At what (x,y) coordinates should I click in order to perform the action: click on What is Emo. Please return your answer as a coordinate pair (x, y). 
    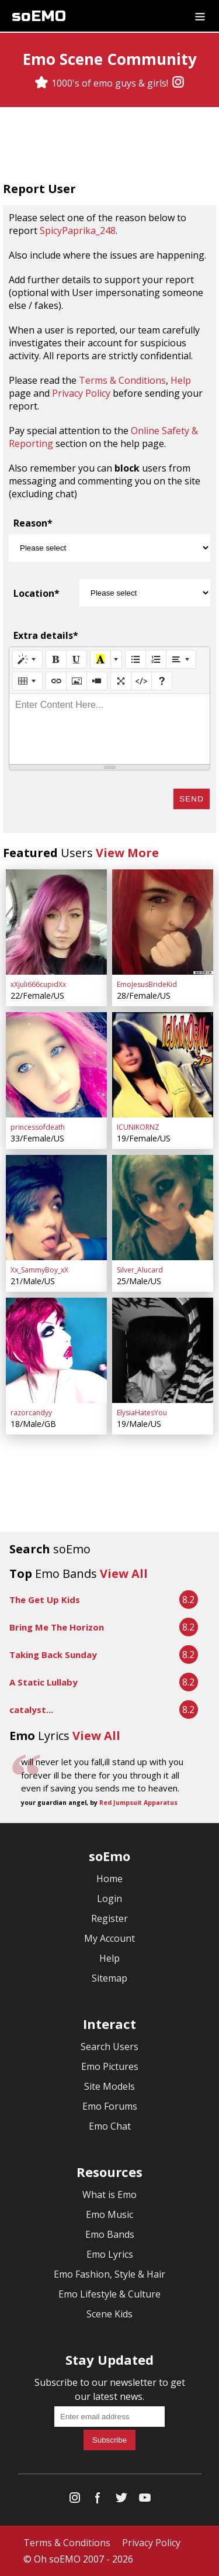
    Looking at the image, I should click on (109, 2194).